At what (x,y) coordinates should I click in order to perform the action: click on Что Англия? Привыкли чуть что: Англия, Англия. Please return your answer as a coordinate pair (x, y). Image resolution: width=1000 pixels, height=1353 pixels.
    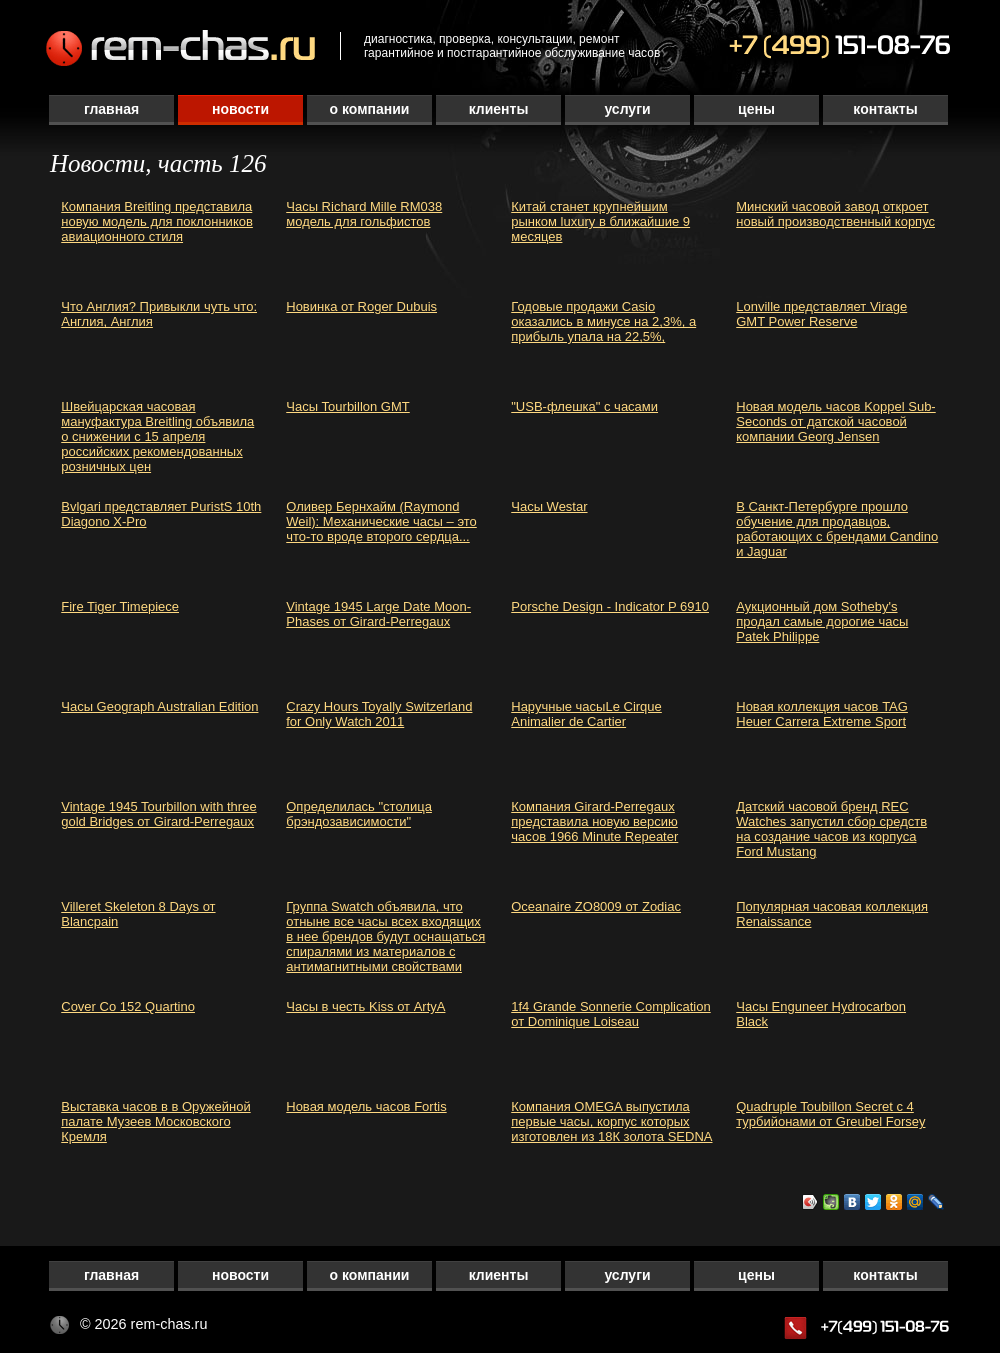
    Looking at the image, I should click on (159, 314).